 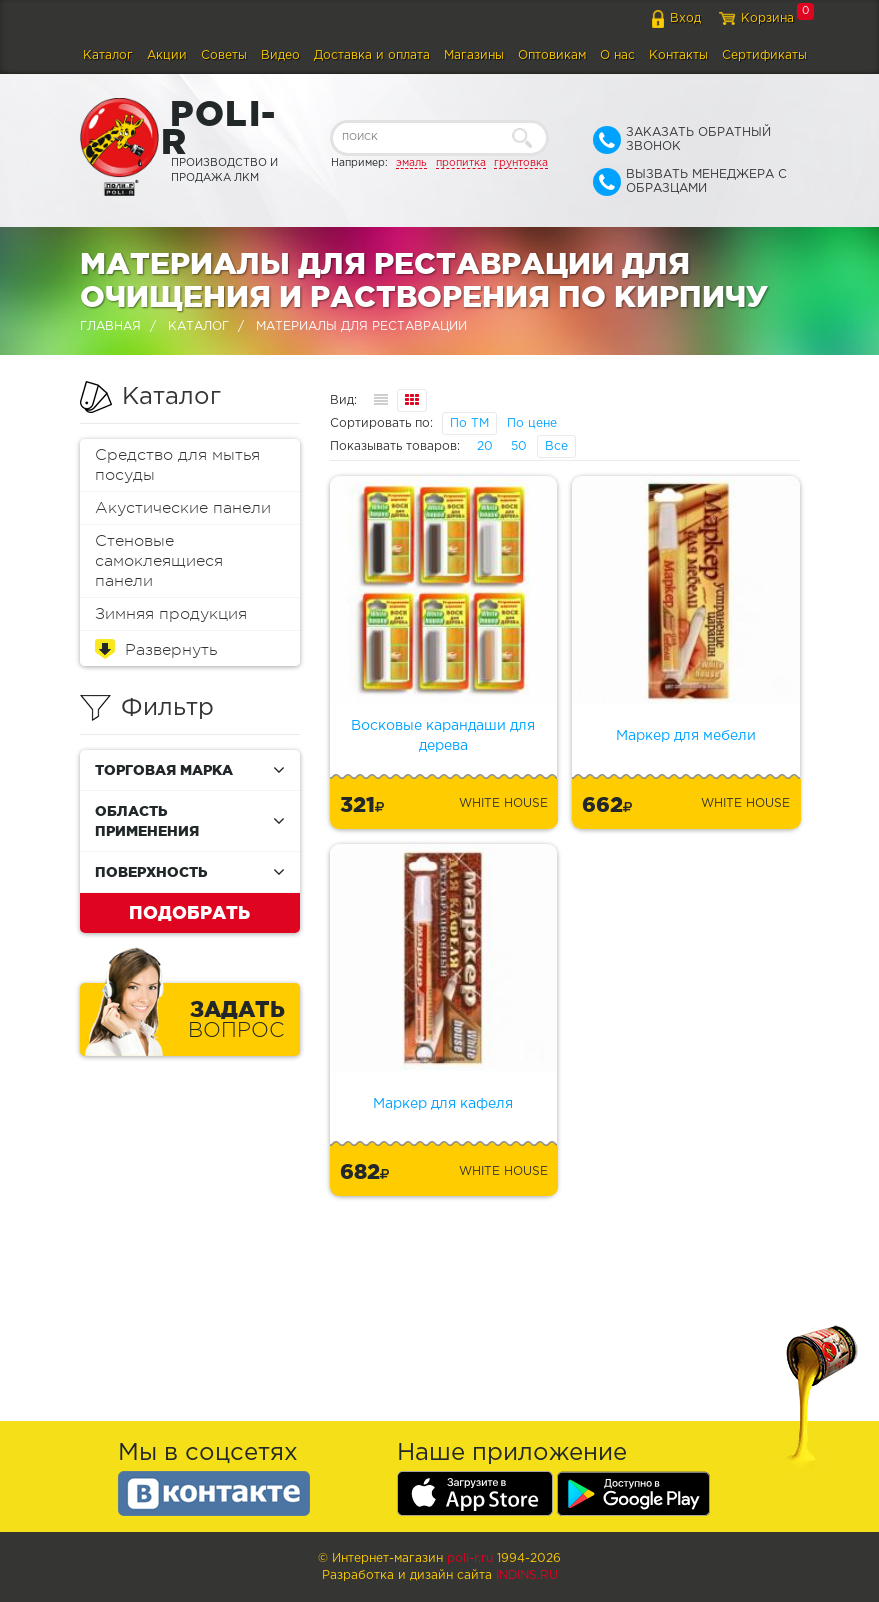 I want to click on Главная, so click(x=110, y=326).